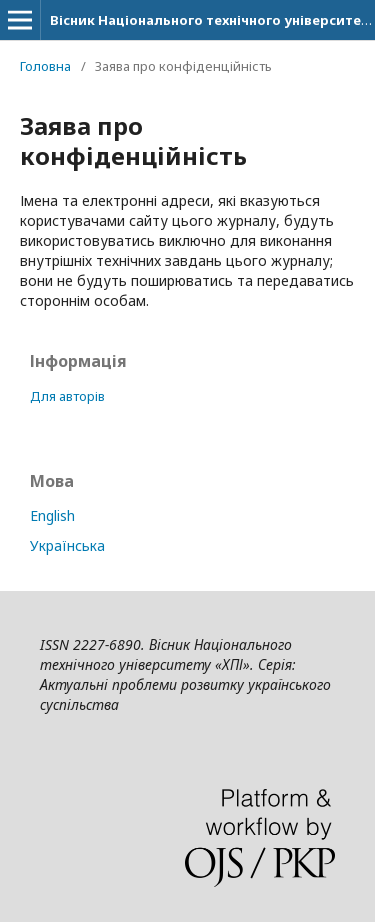  Describe the element at coordinates (67, 545) in the screenshot. I see `Українська` at that location.